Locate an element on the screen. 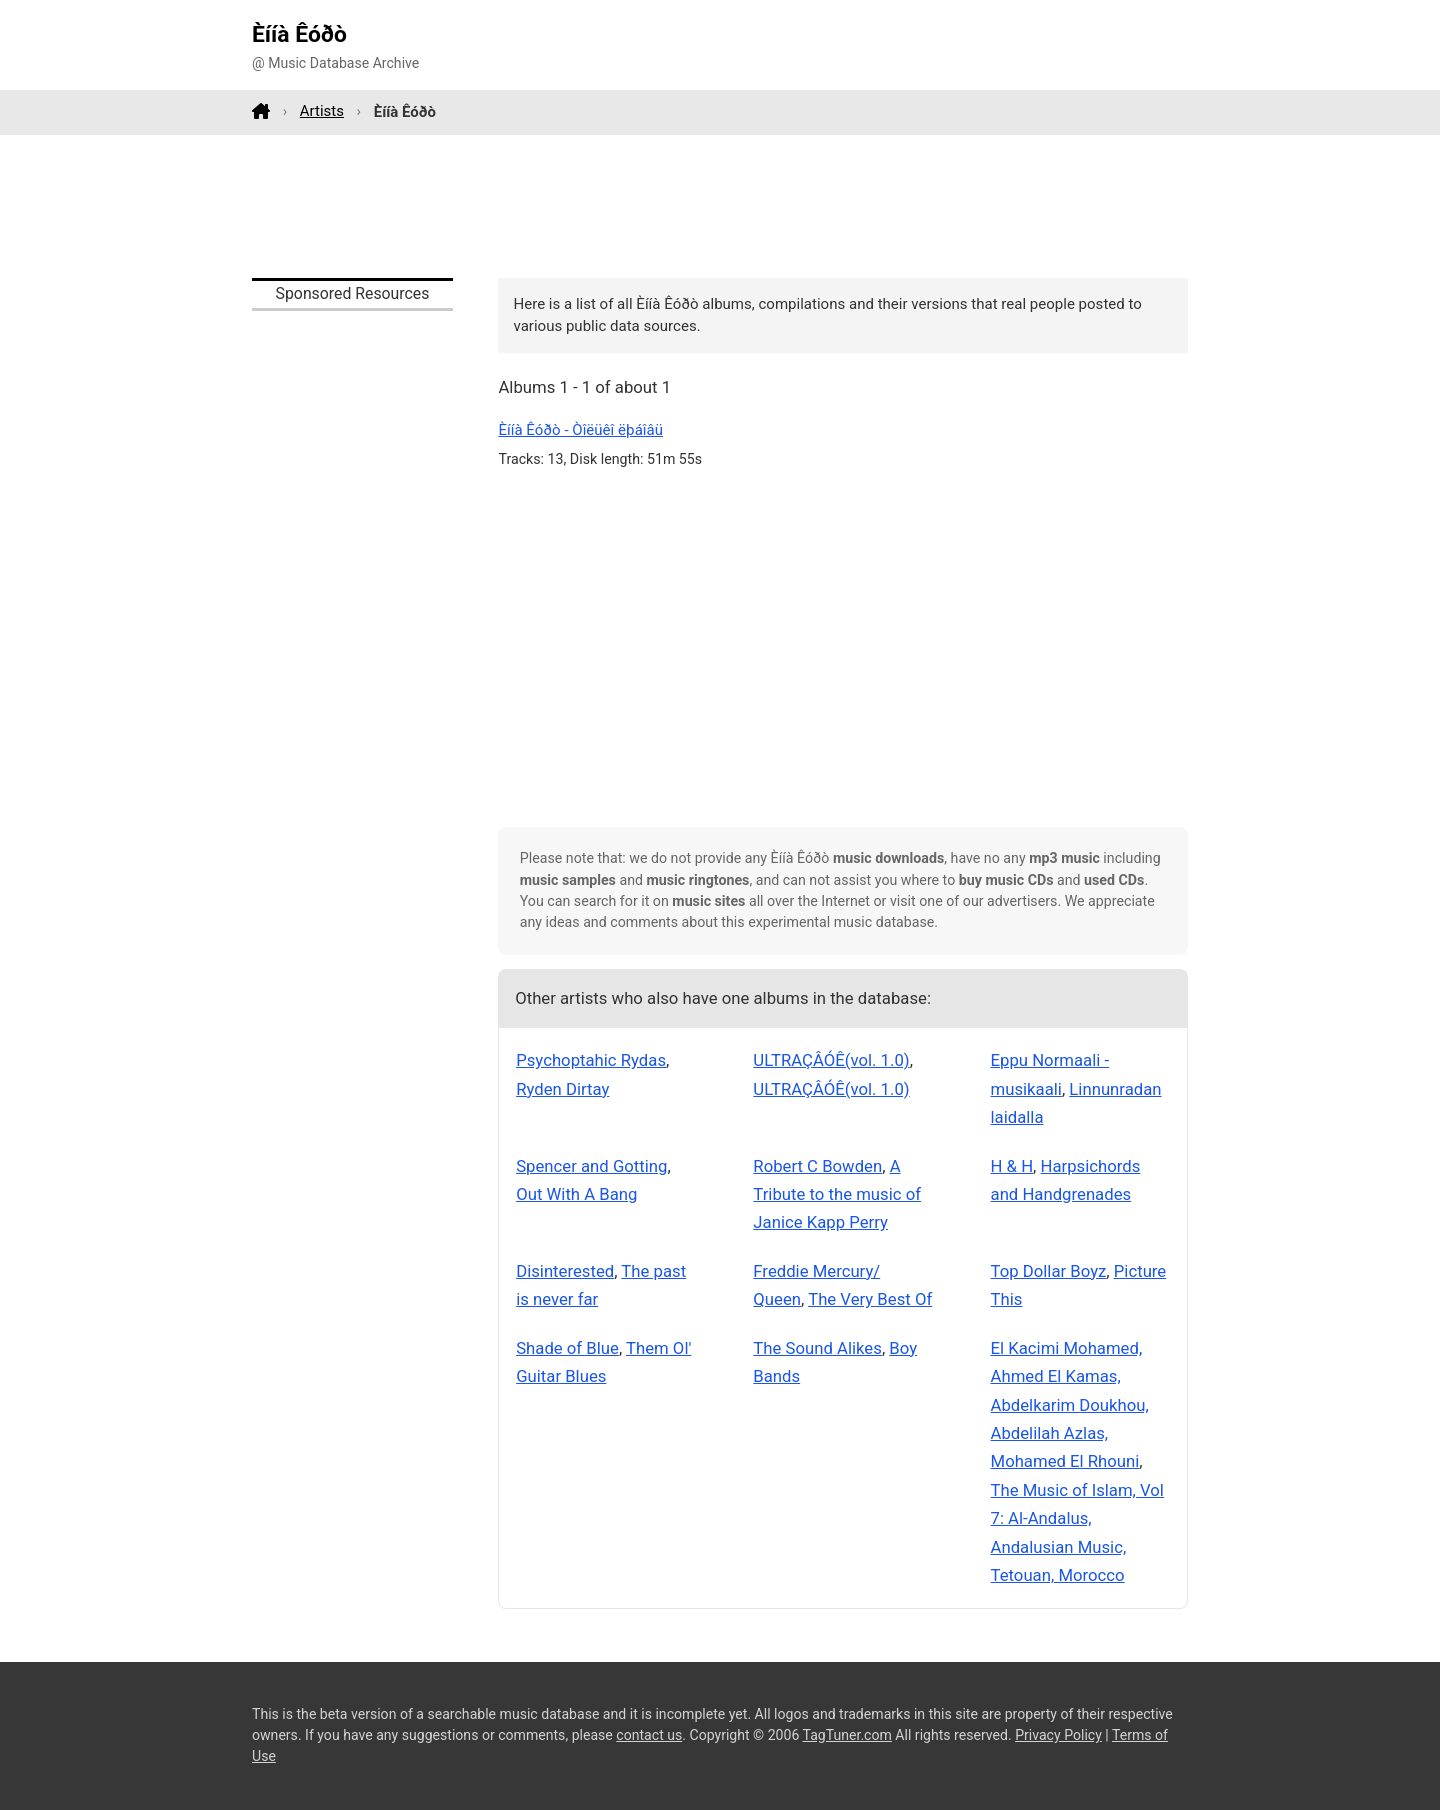  The Sound Alikes is located at coordinates (817, 1348).